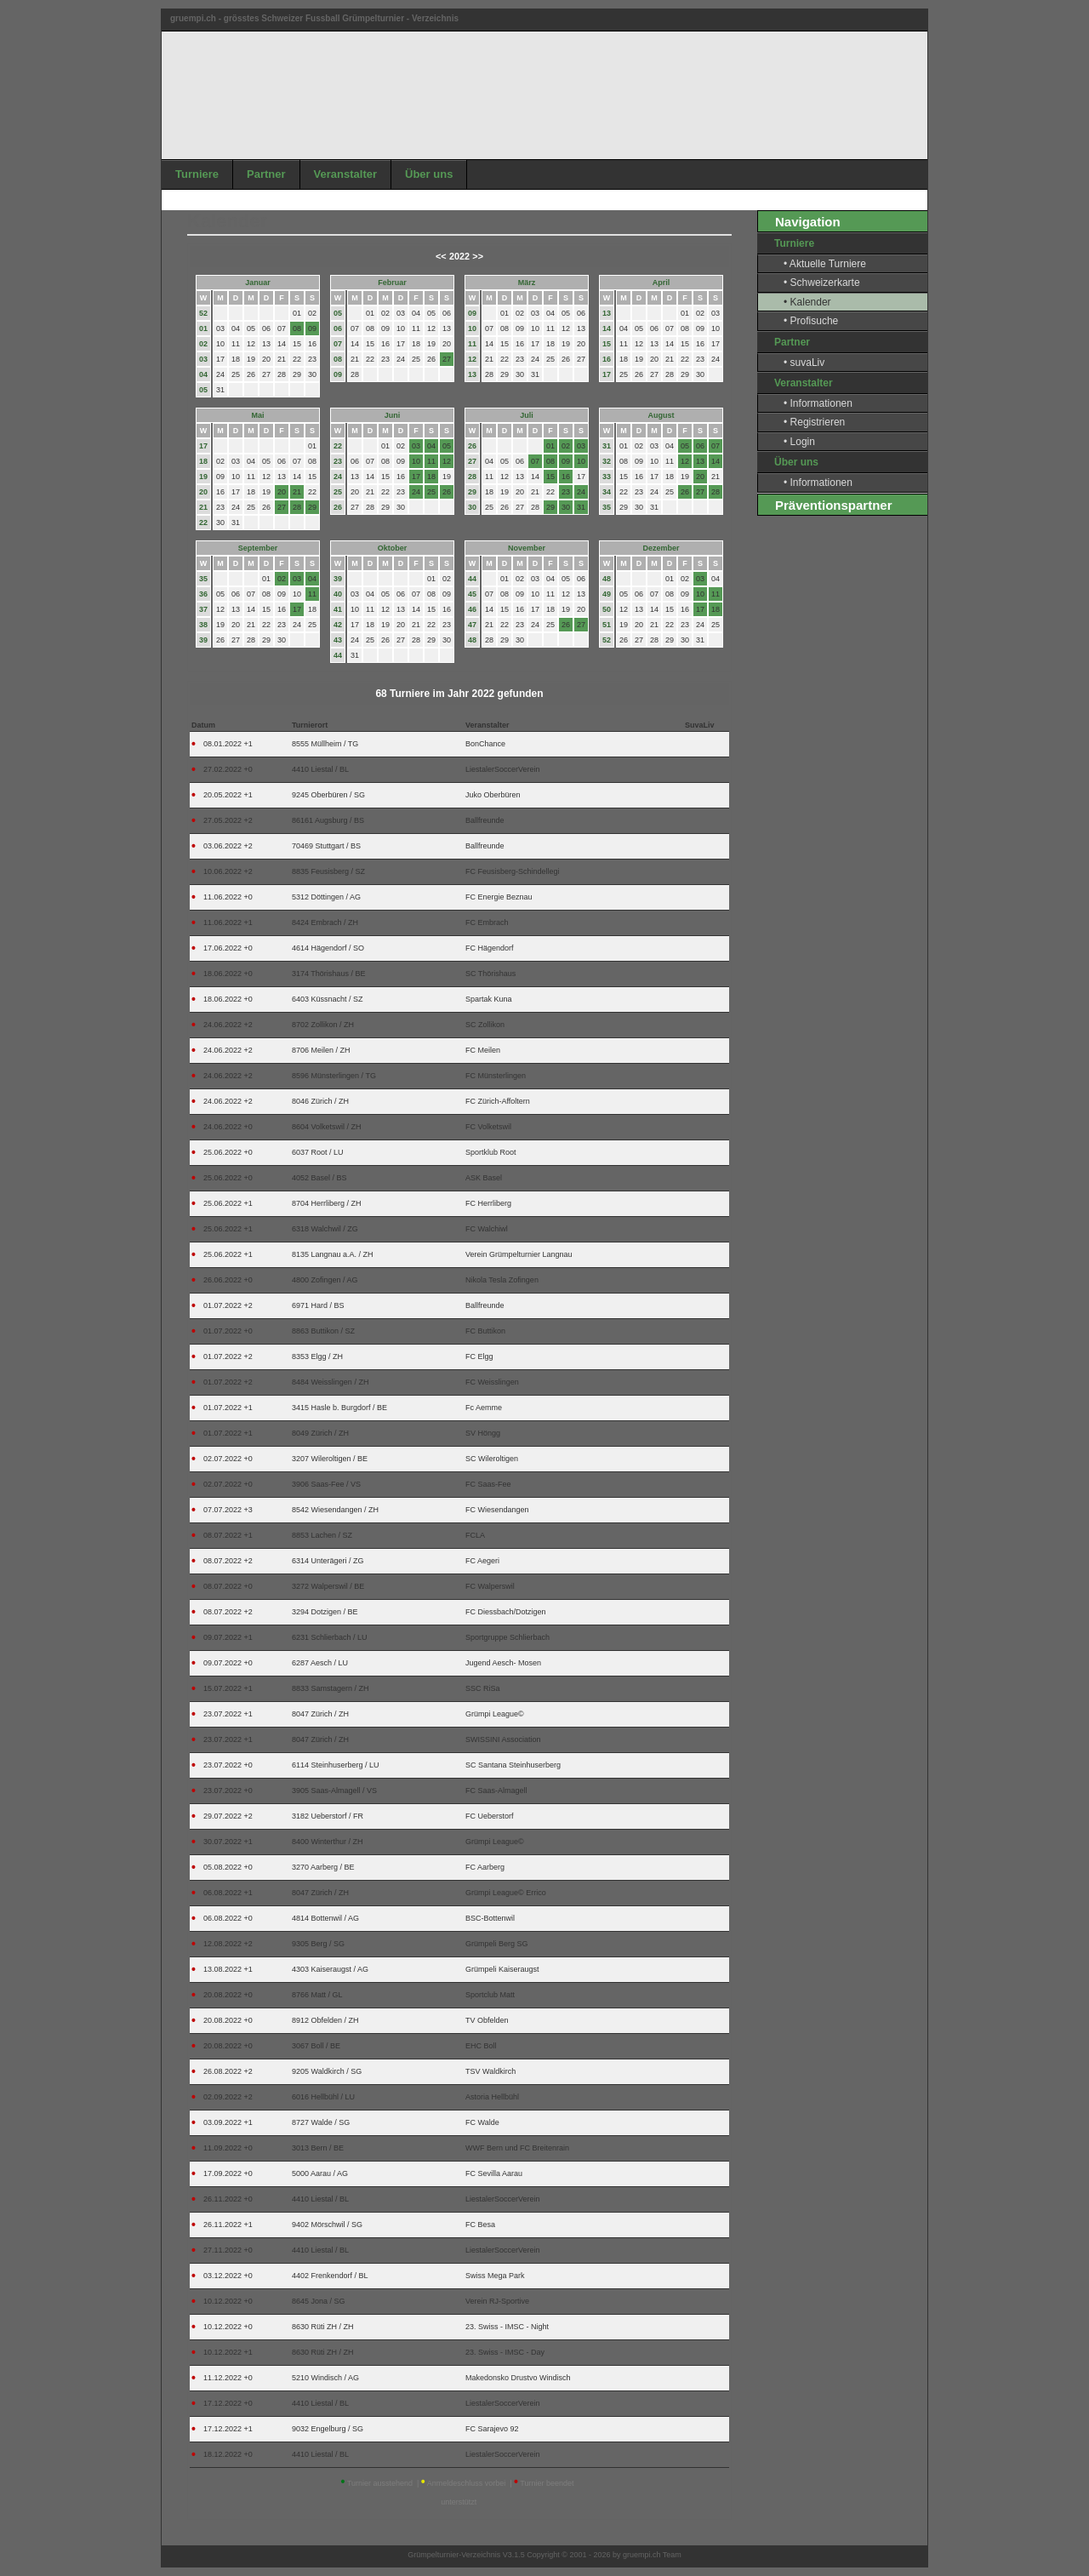 This screenshot has height=2576, width=1089. What do you see at coordinates (203, 390) in the screenshot?
I see `05` at bounding box center [203, 390].